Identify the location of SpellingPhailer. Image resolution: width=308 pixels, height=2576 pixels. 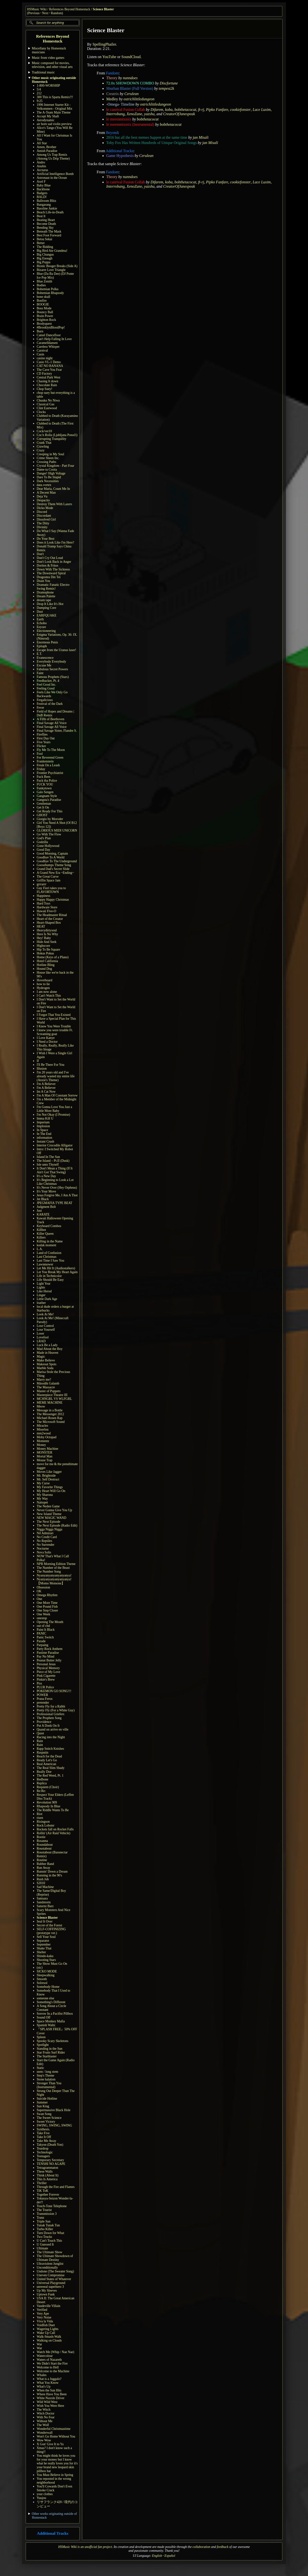
(104, 44).